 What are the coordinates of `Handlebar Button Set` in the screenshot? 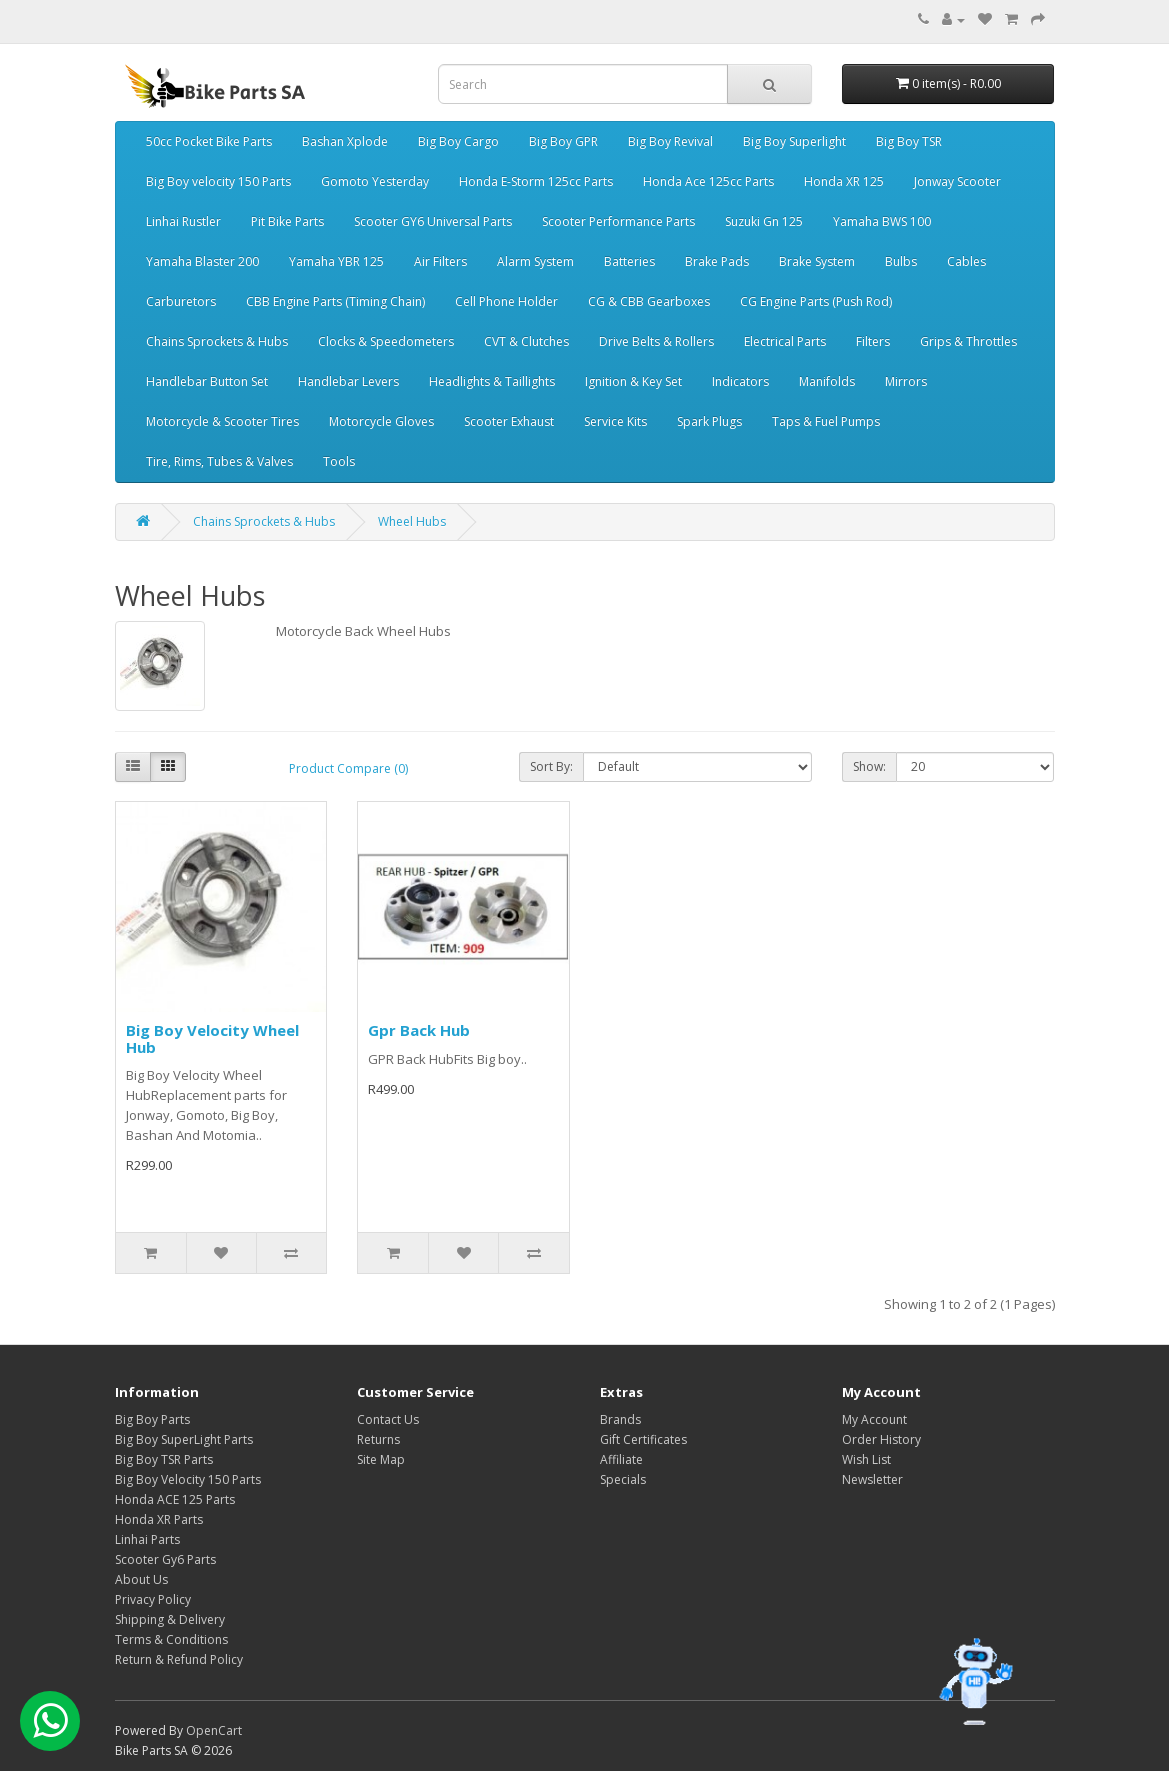 It's located at (207, 381).